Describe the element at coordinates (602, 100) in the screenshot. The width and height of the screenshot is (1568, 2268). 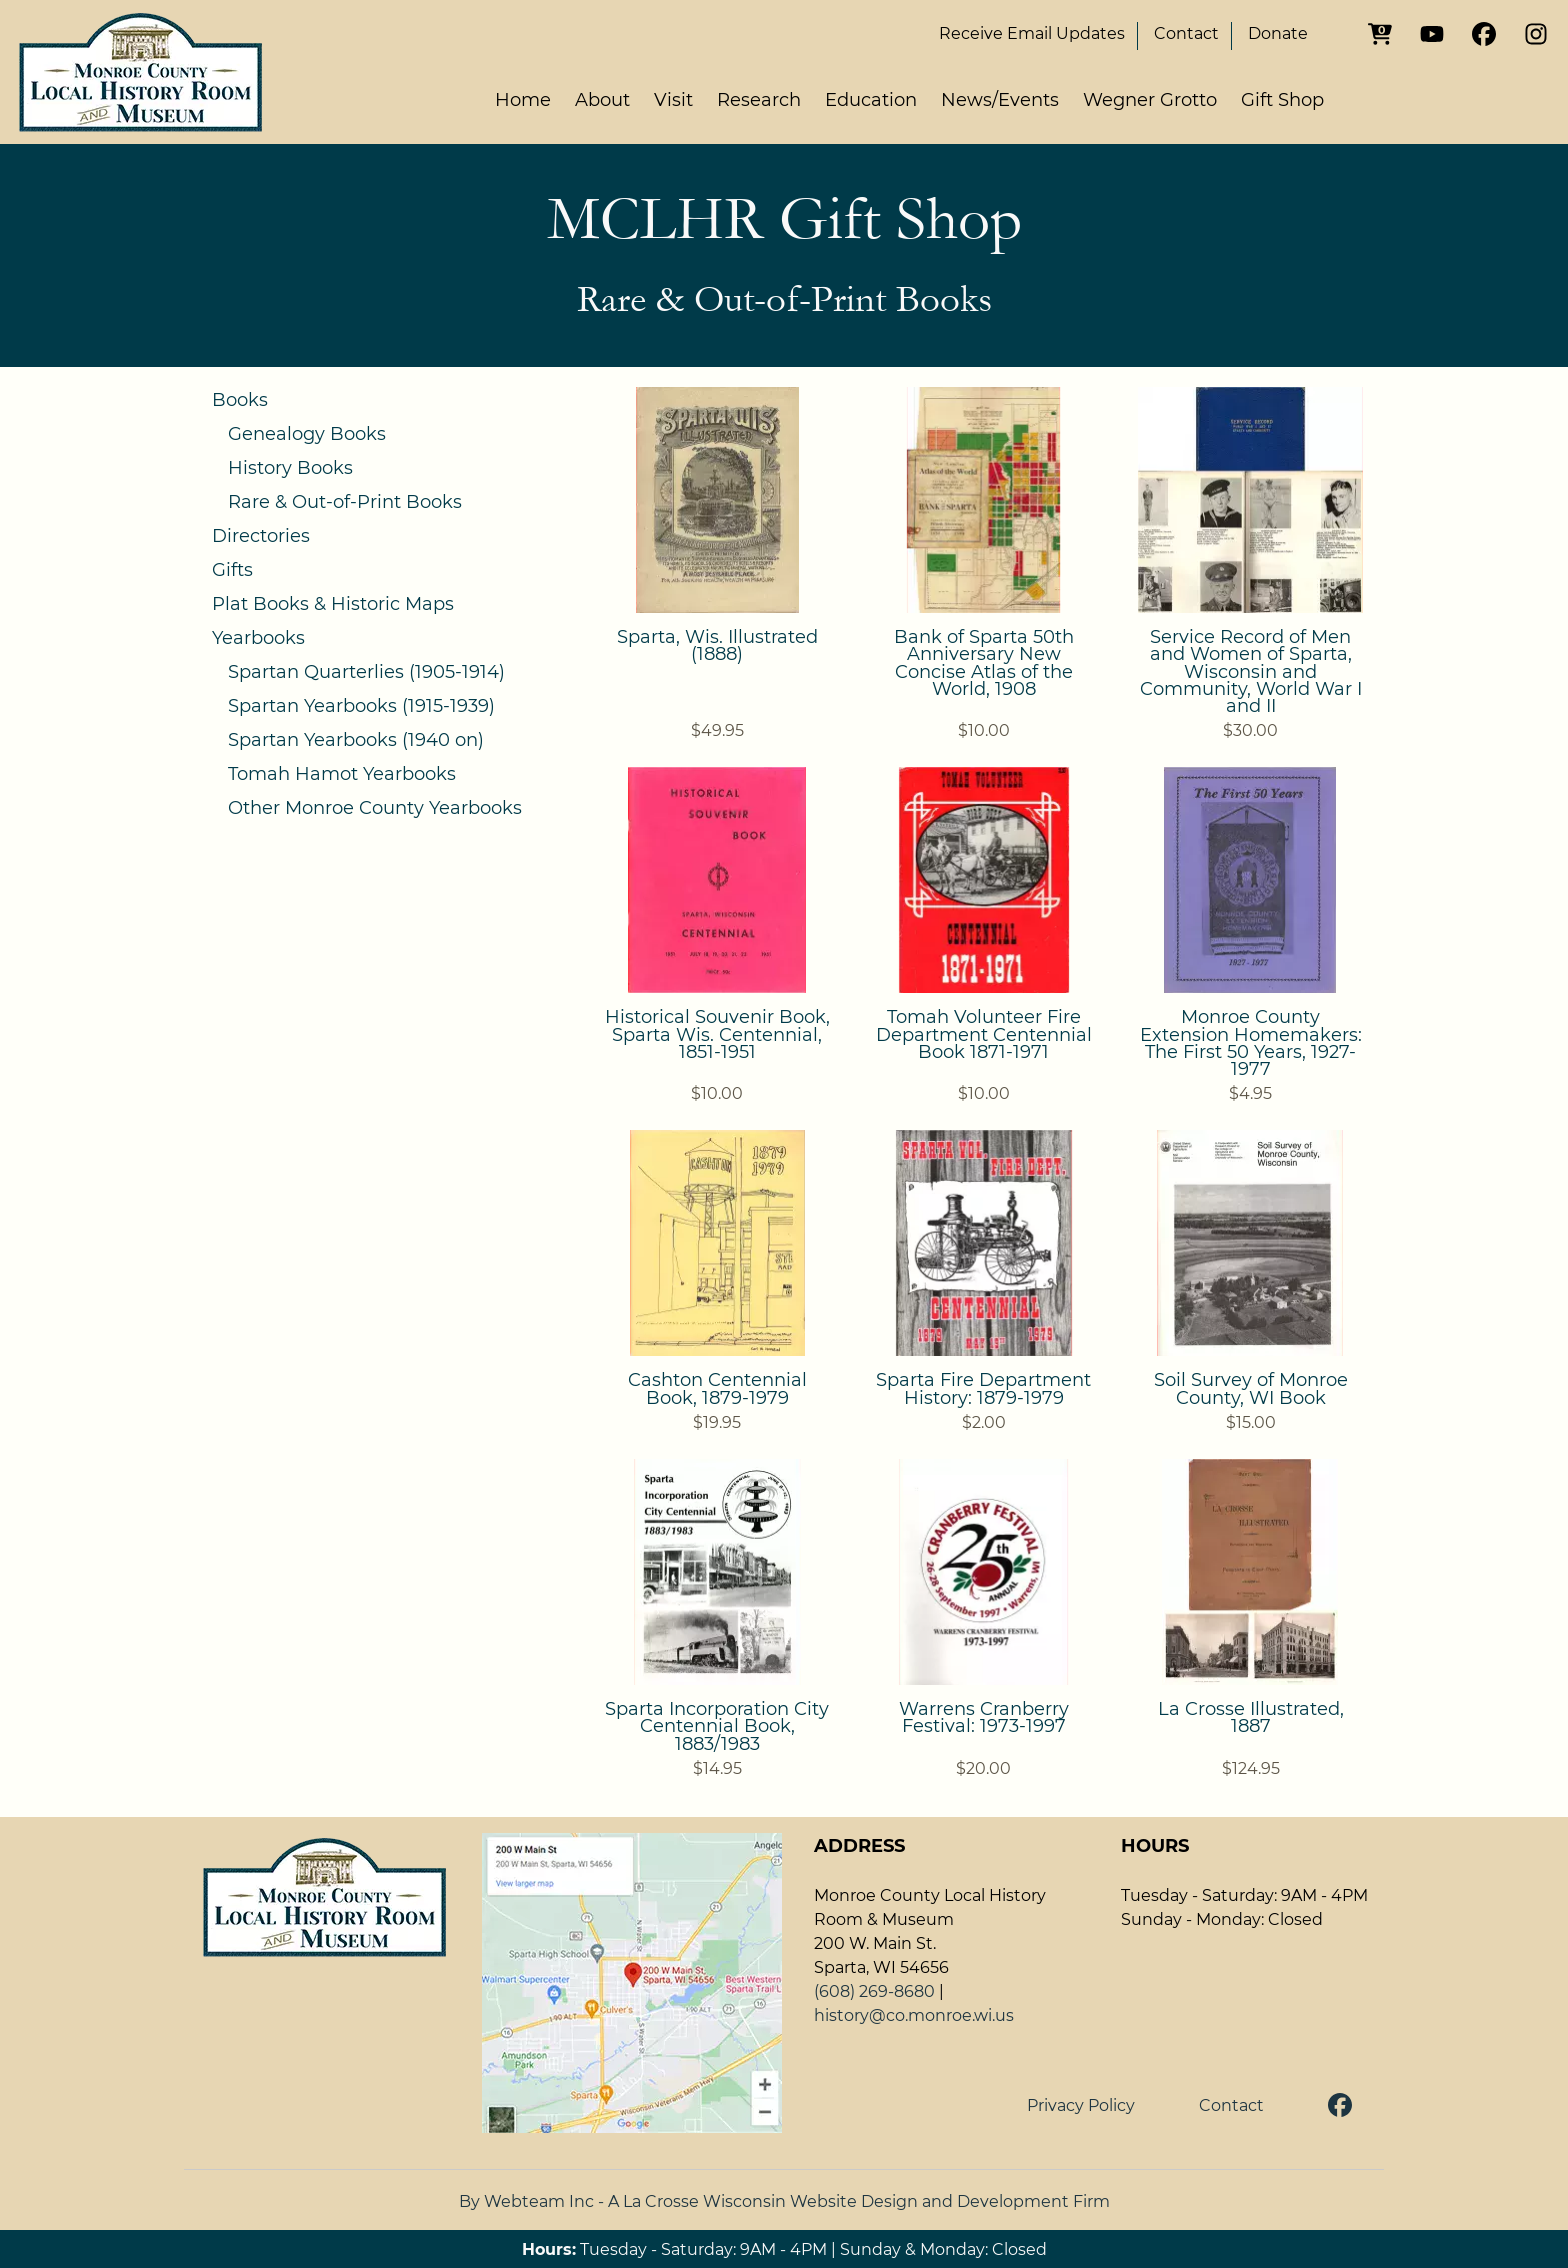
I see `About` at that location.